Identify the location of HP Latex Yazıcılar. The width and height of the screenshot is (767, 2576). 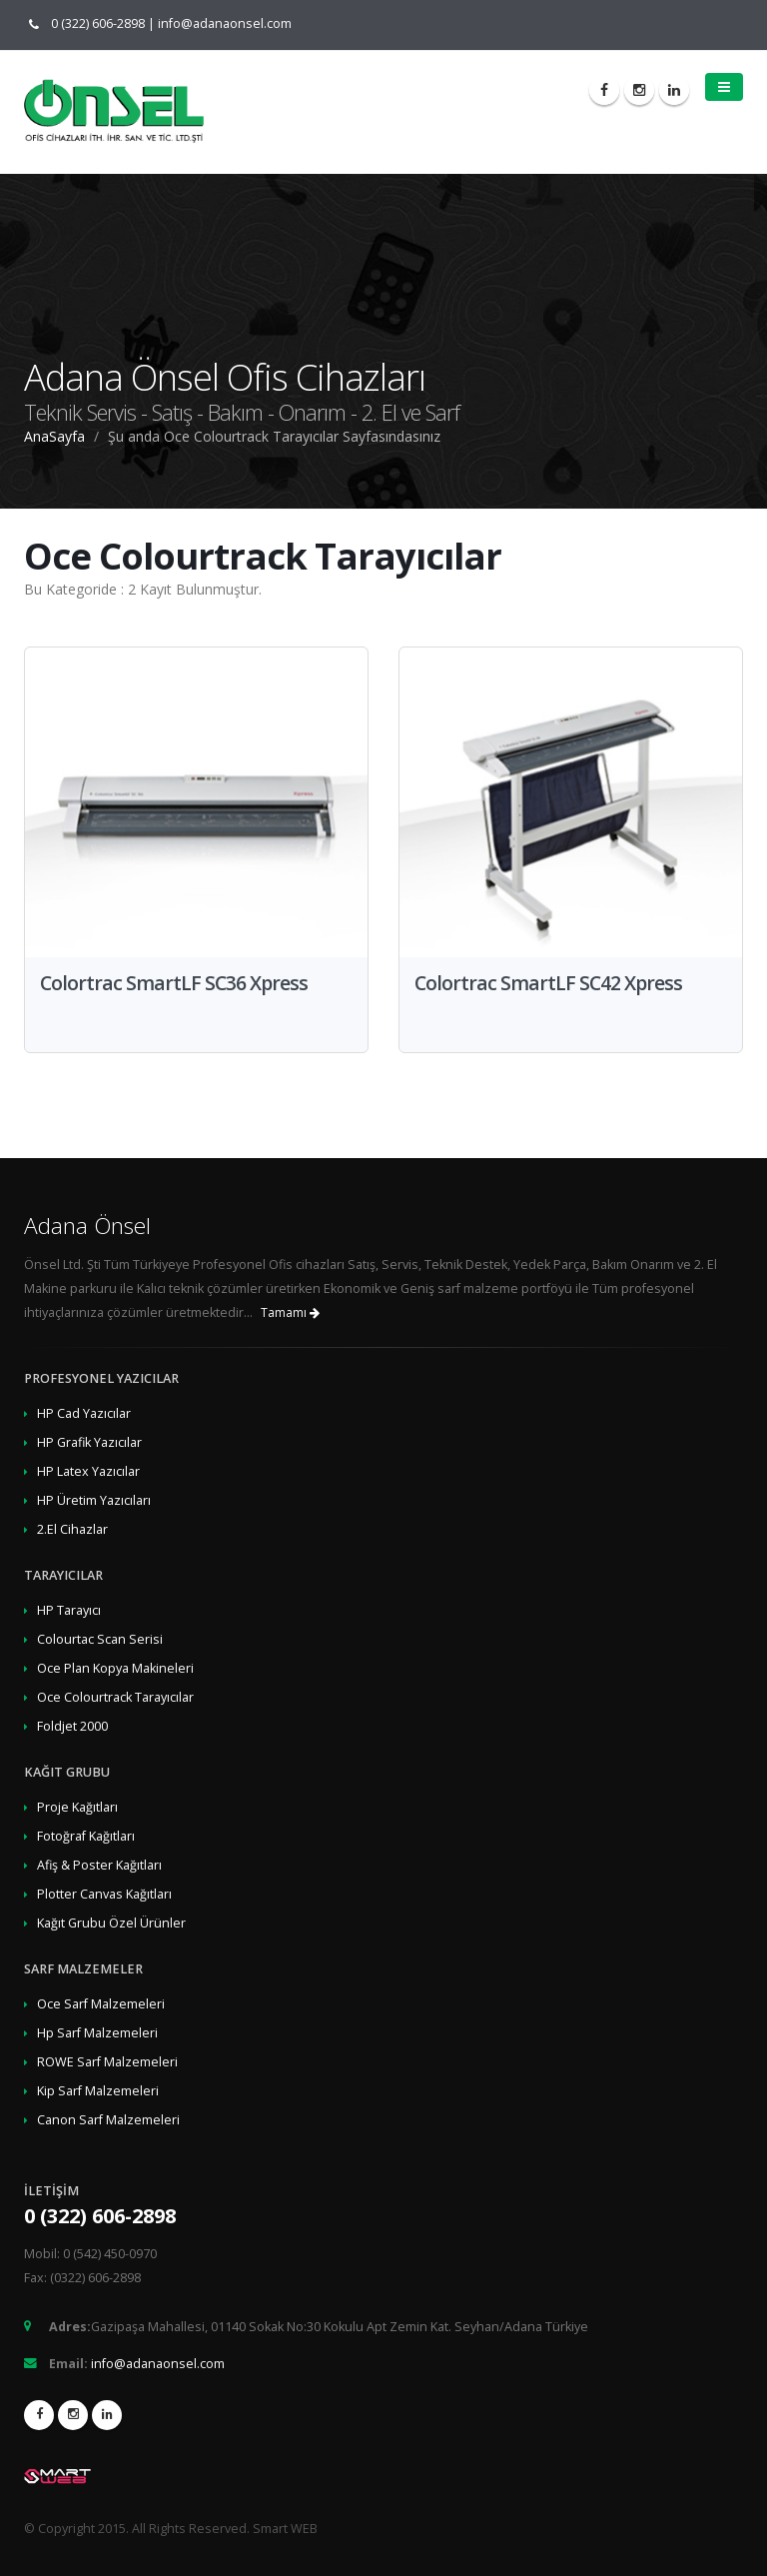
(88, 1471).